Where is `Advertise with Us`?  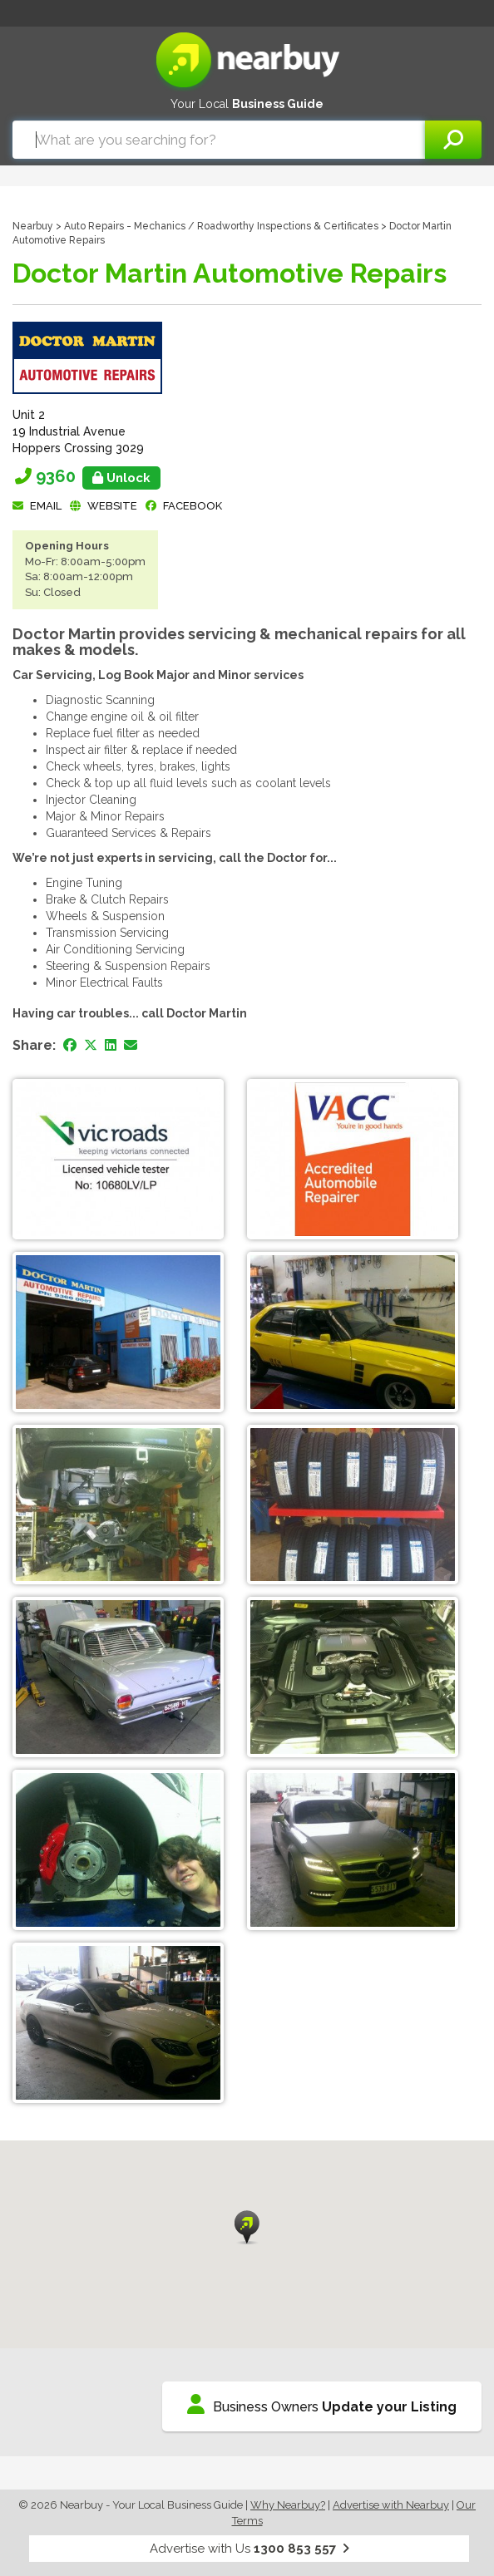
Advertise with Us is located at coordinates (249, 2548).